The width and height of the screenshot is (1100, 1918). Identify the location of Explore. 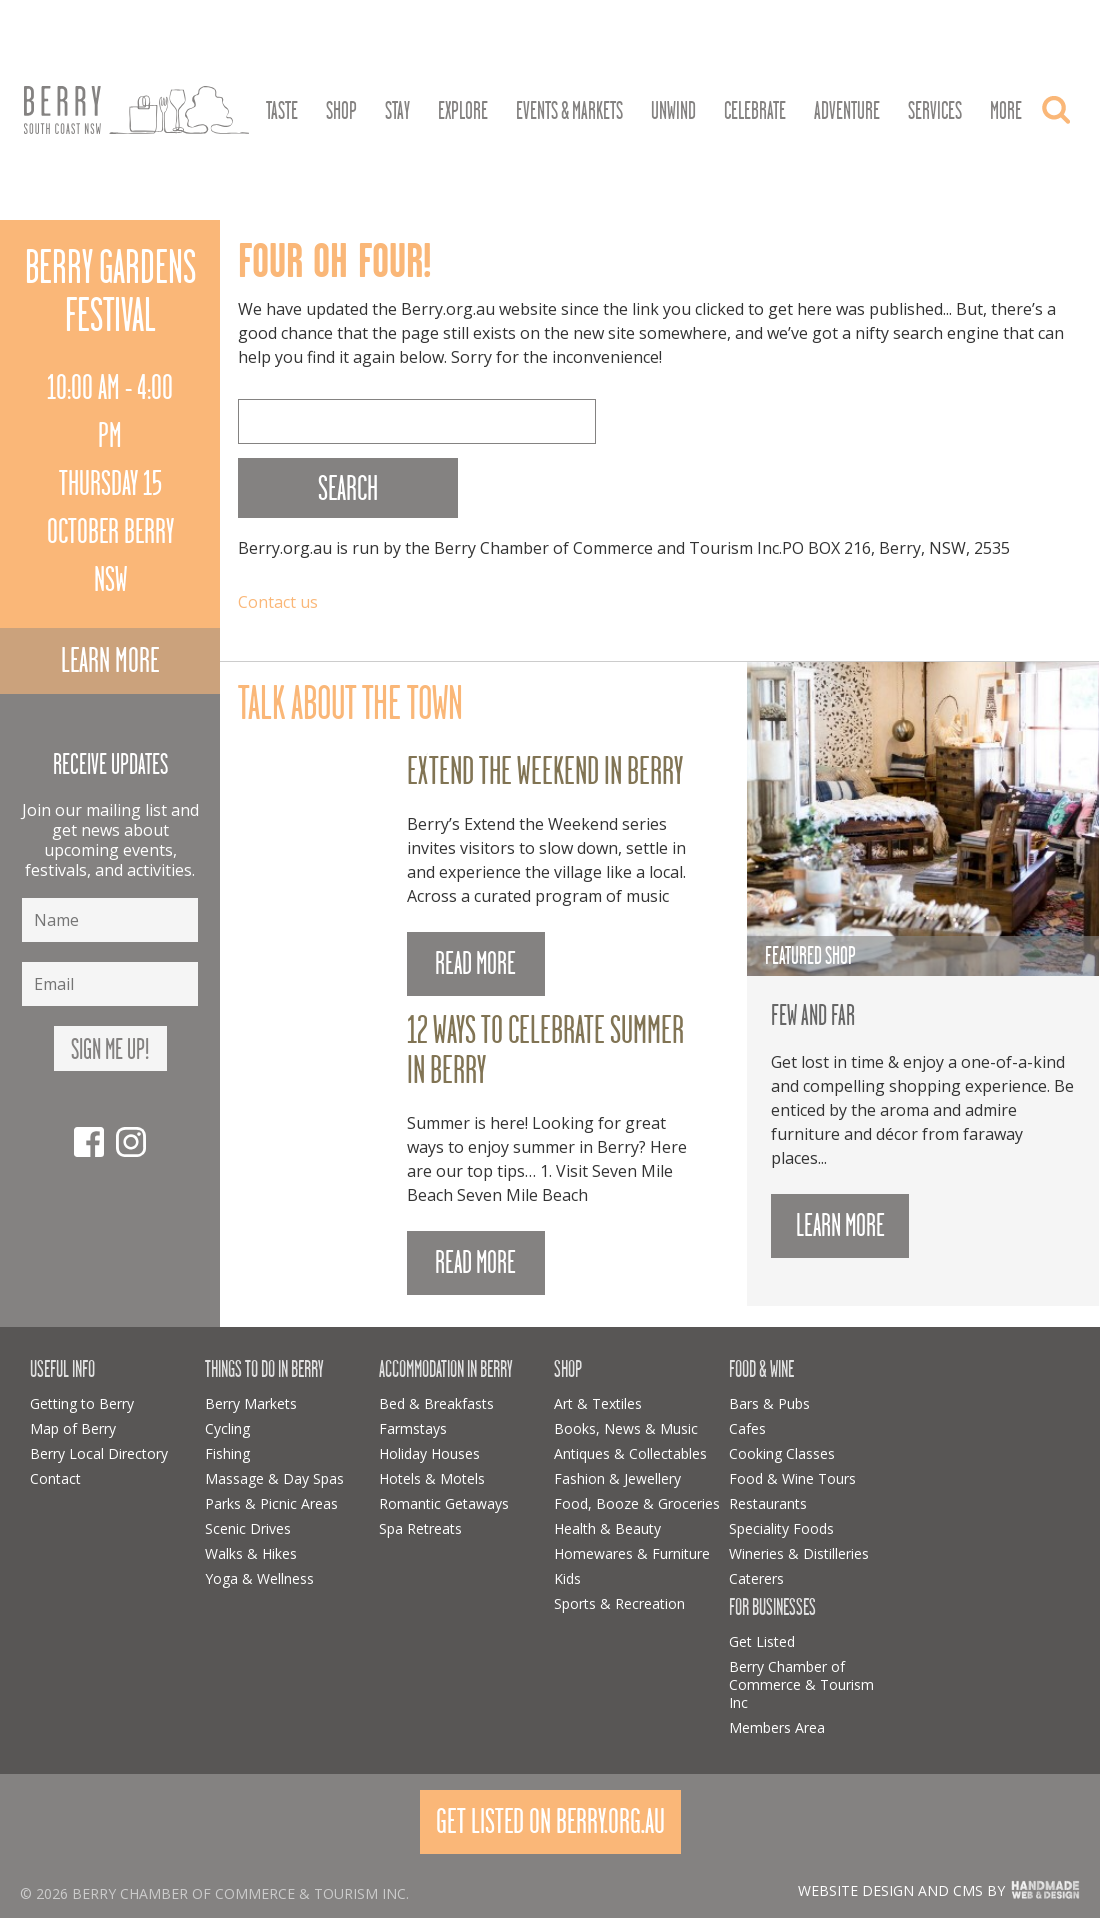
(463, 111).